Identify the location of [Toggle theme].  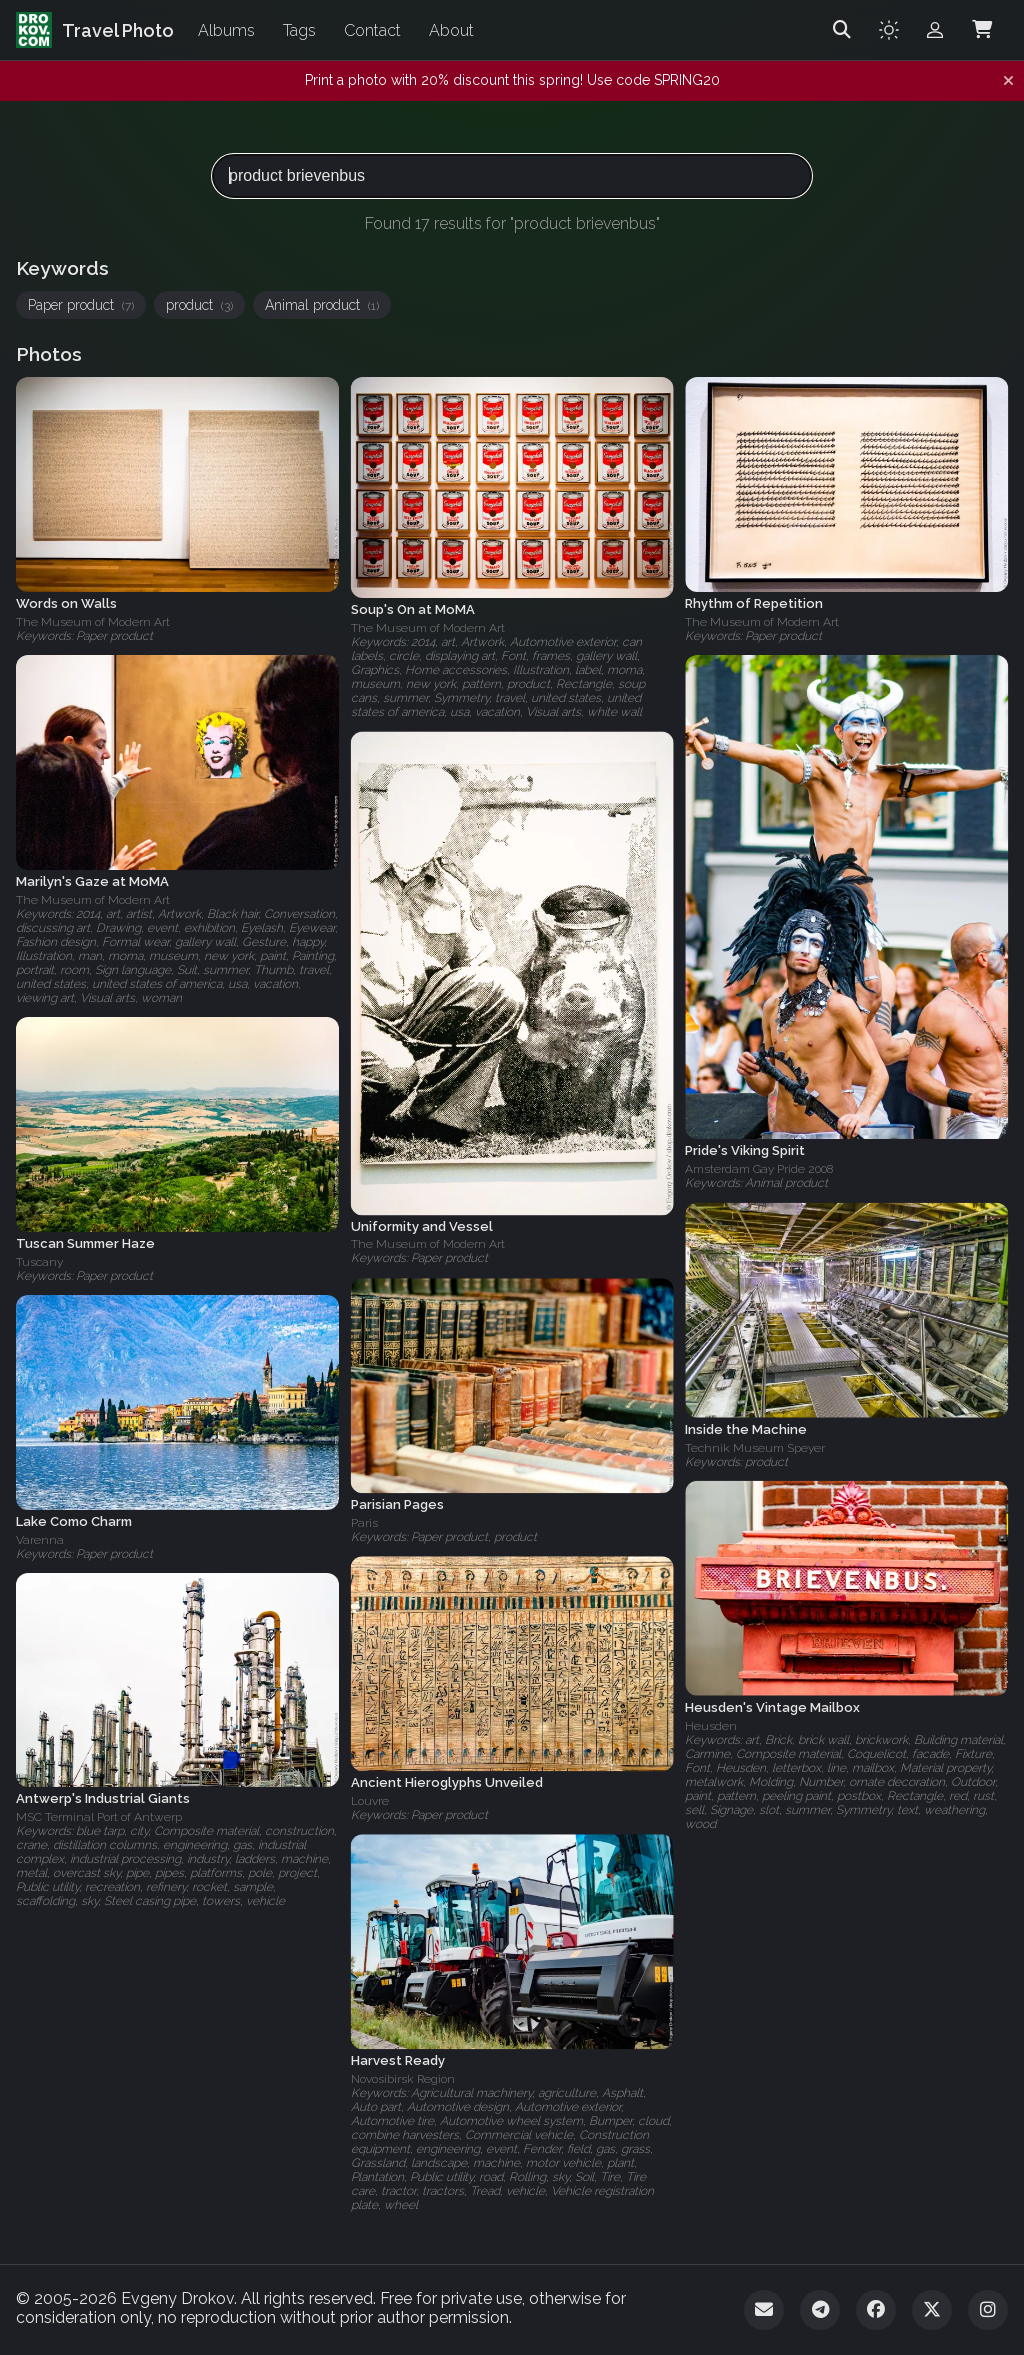
(889, 30).